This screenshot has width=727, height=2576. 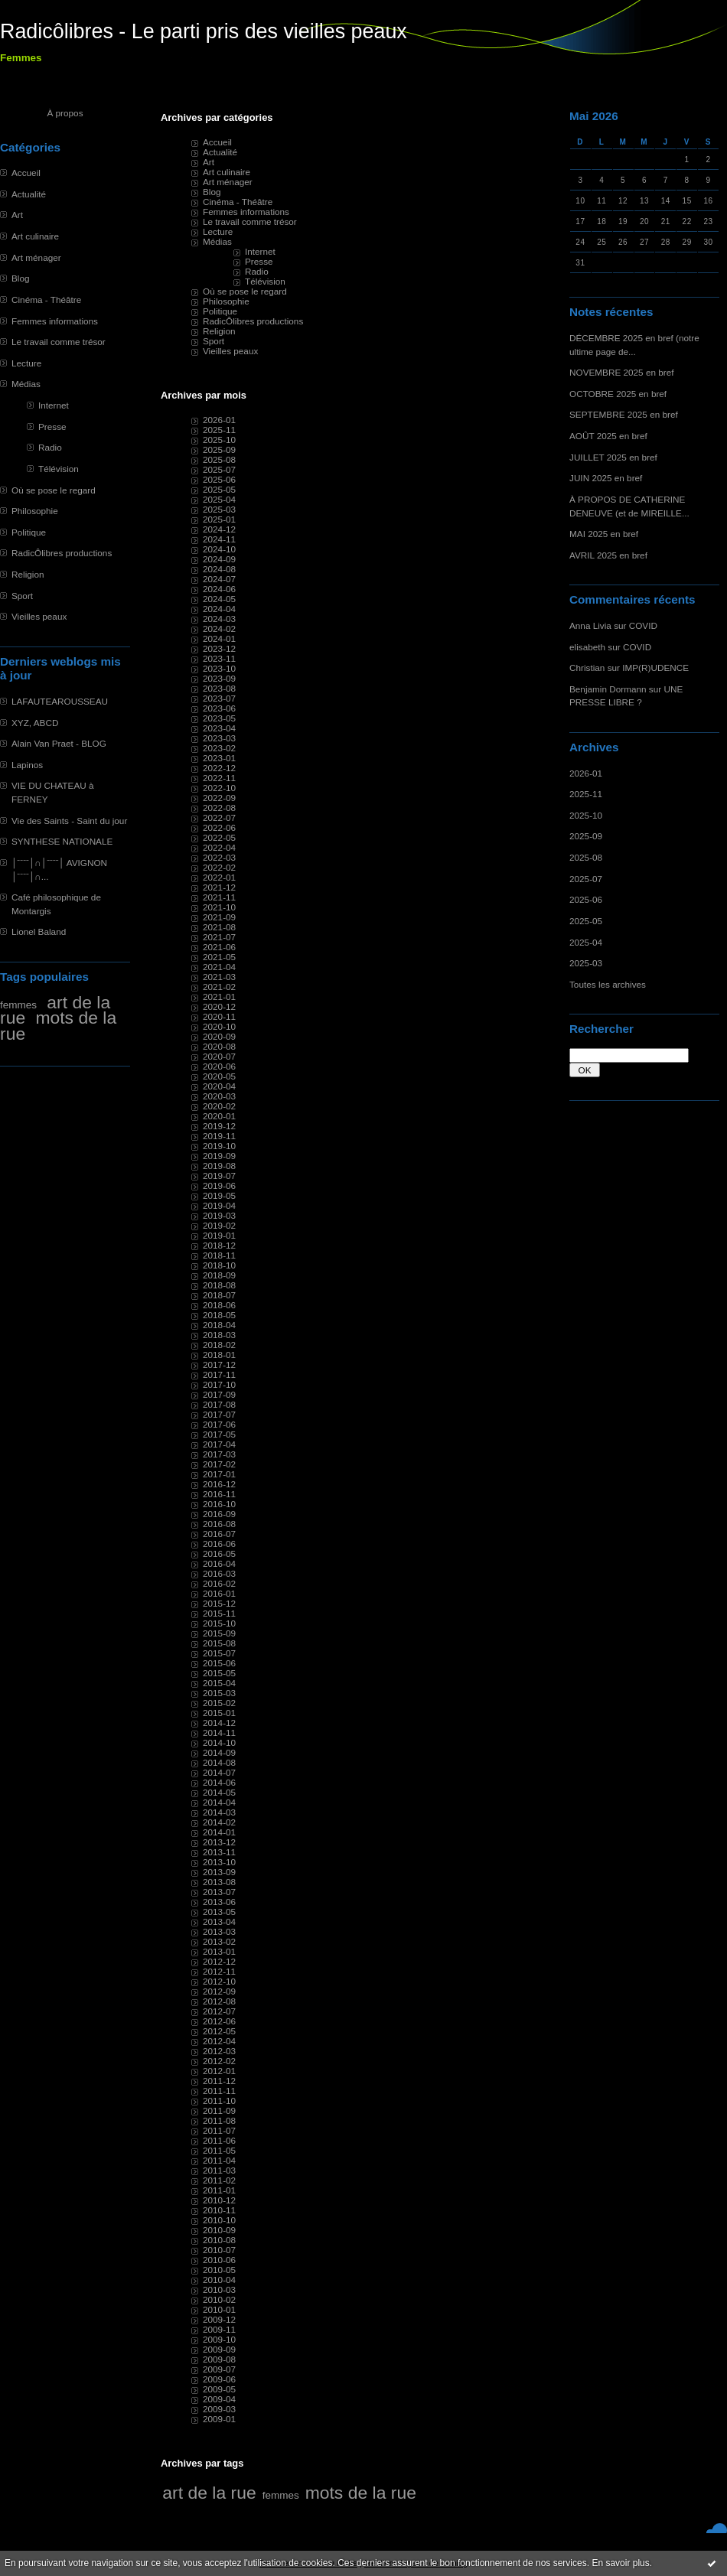 I want to click on Vieilles peaux, so click(x=39, y=616).